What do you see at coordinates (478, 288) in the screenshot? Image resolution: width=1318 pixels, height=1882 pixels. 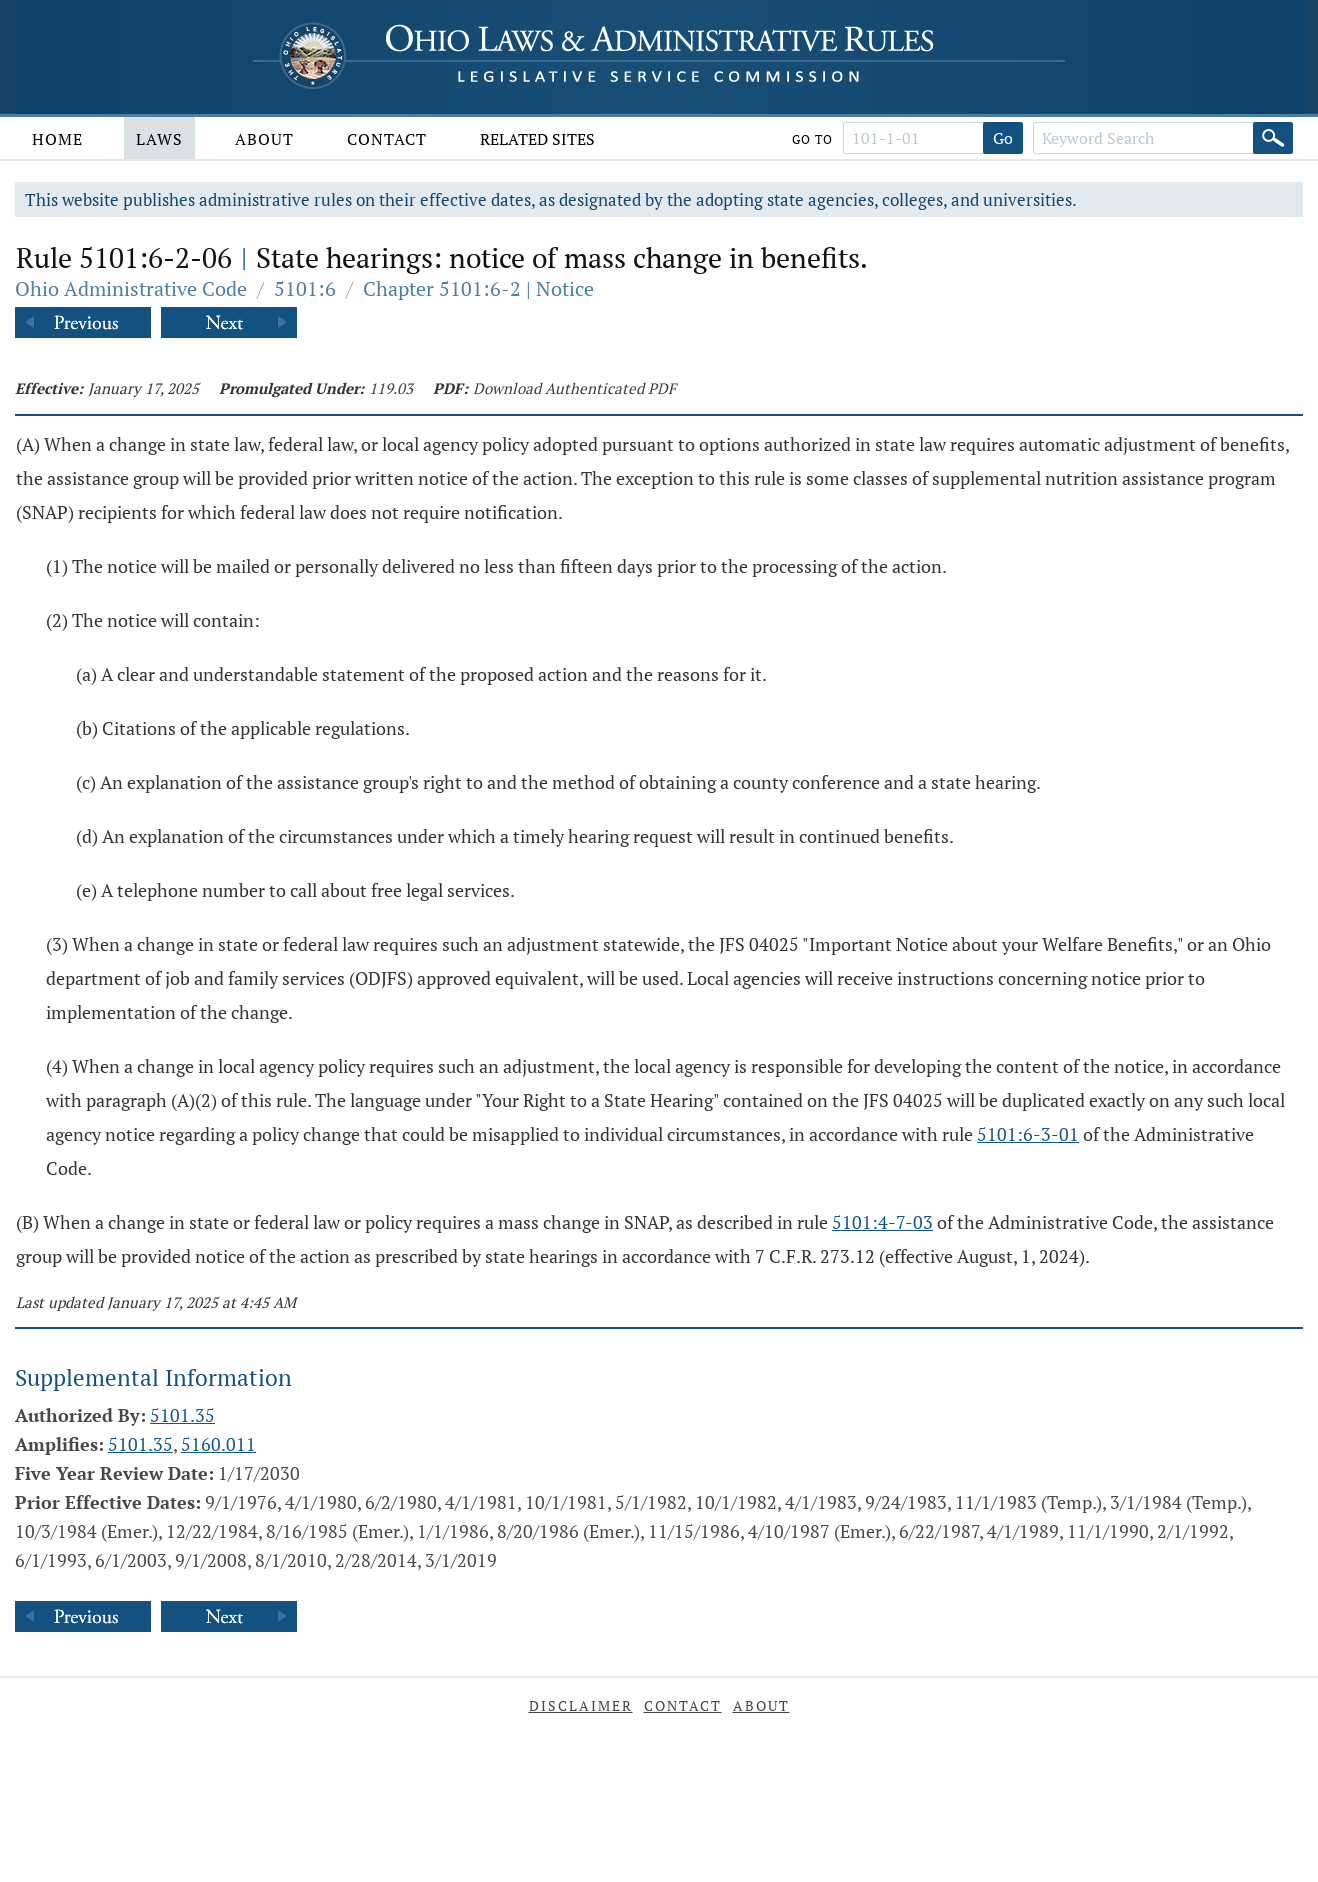 I see `Chapter 5101:6-2 | Notice` at bounding box center [478, 288].